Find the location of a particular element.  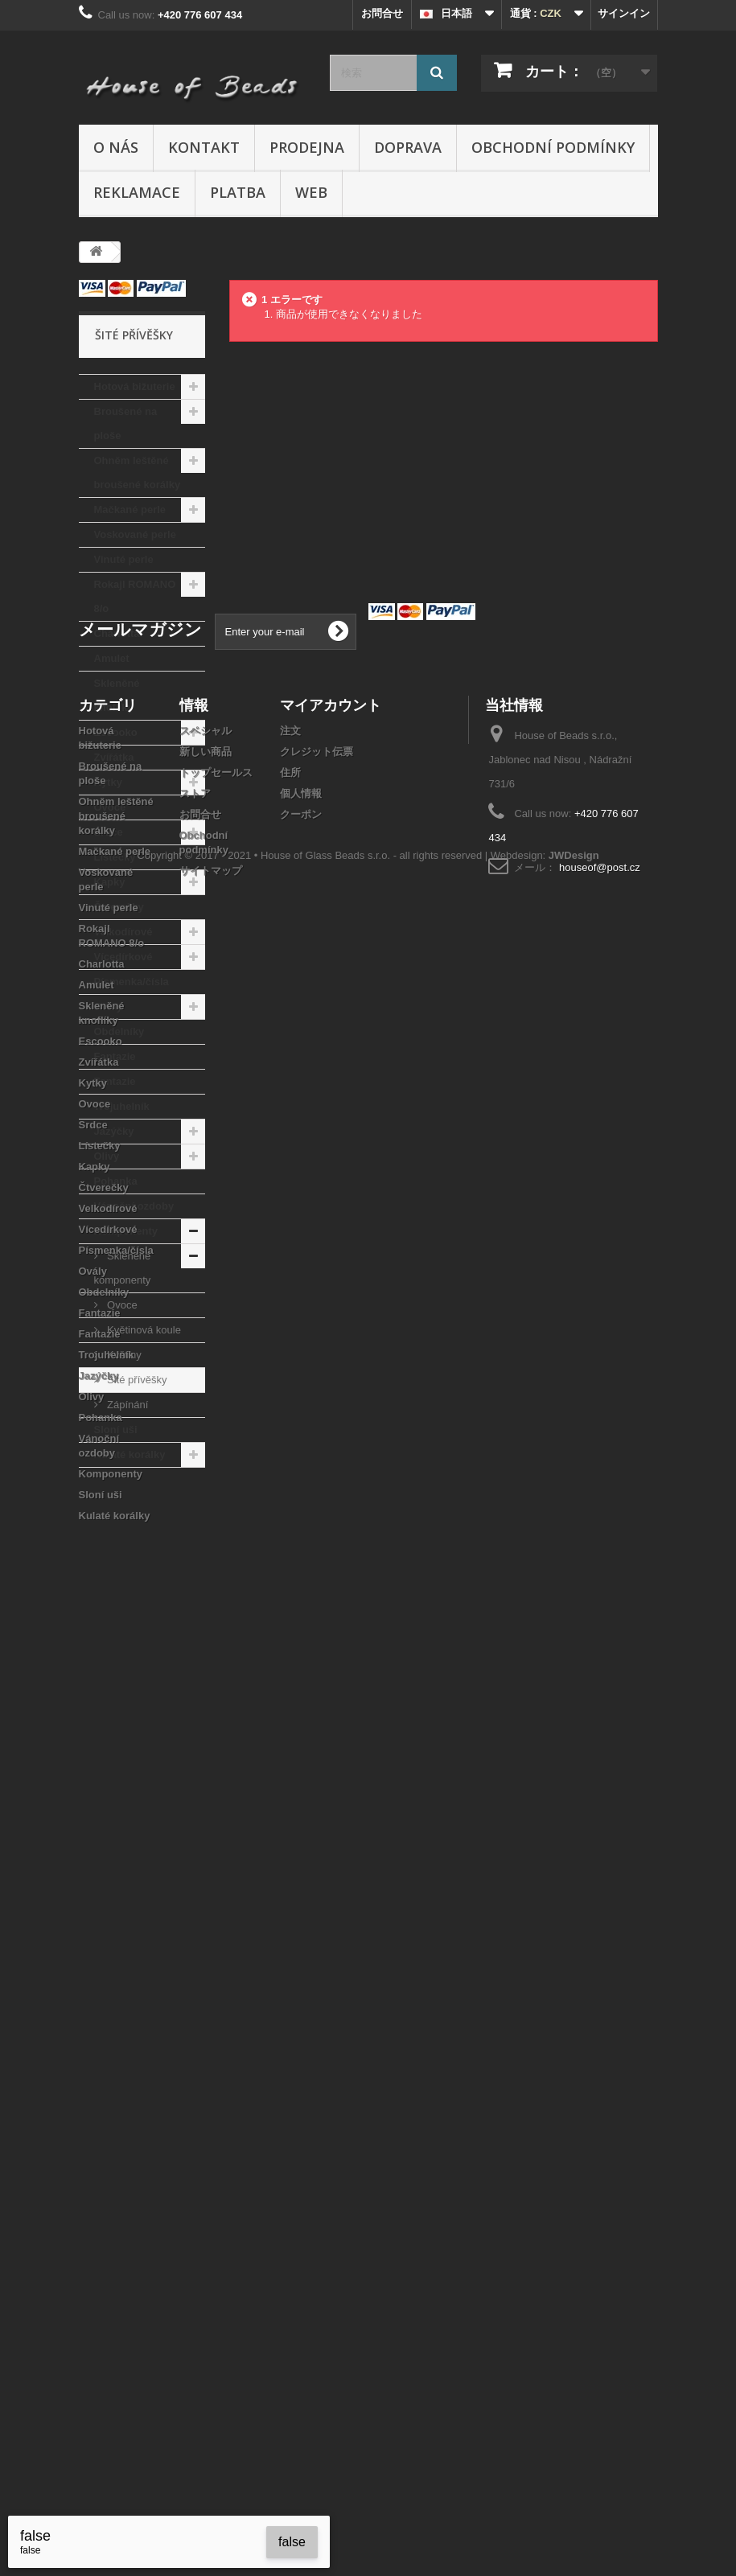

Amulet is located at coordinates (112, 658).